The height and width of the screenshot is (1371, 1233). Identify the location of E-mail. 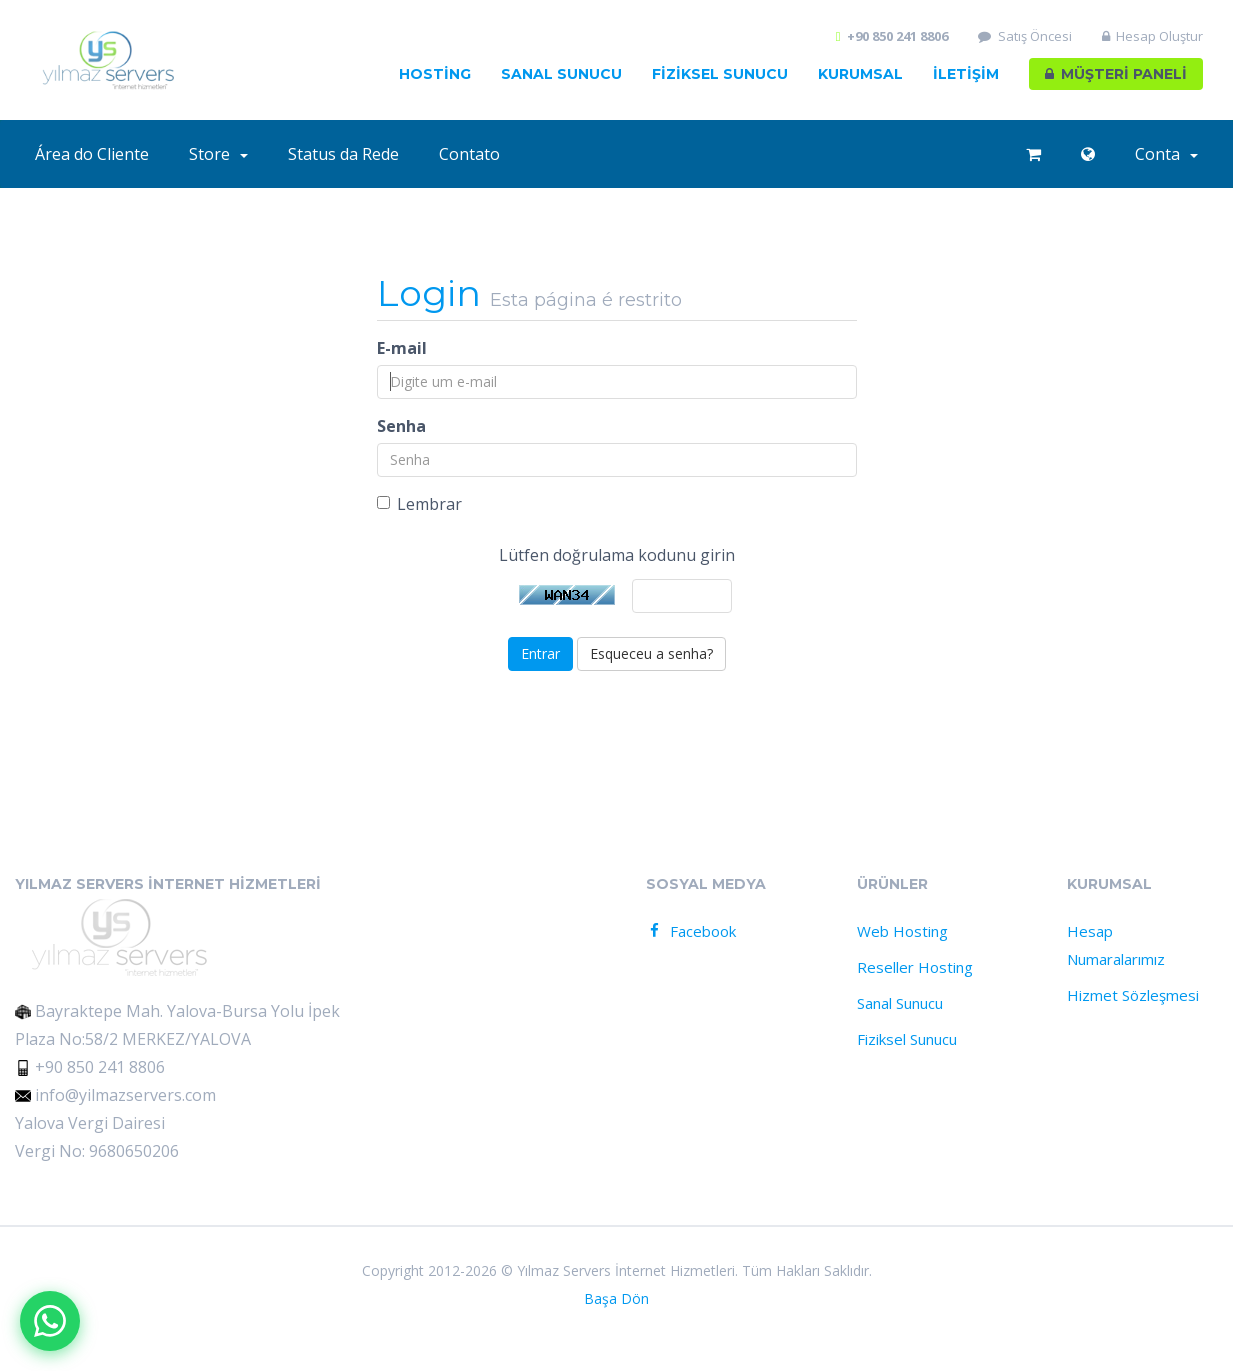
(402, 348).